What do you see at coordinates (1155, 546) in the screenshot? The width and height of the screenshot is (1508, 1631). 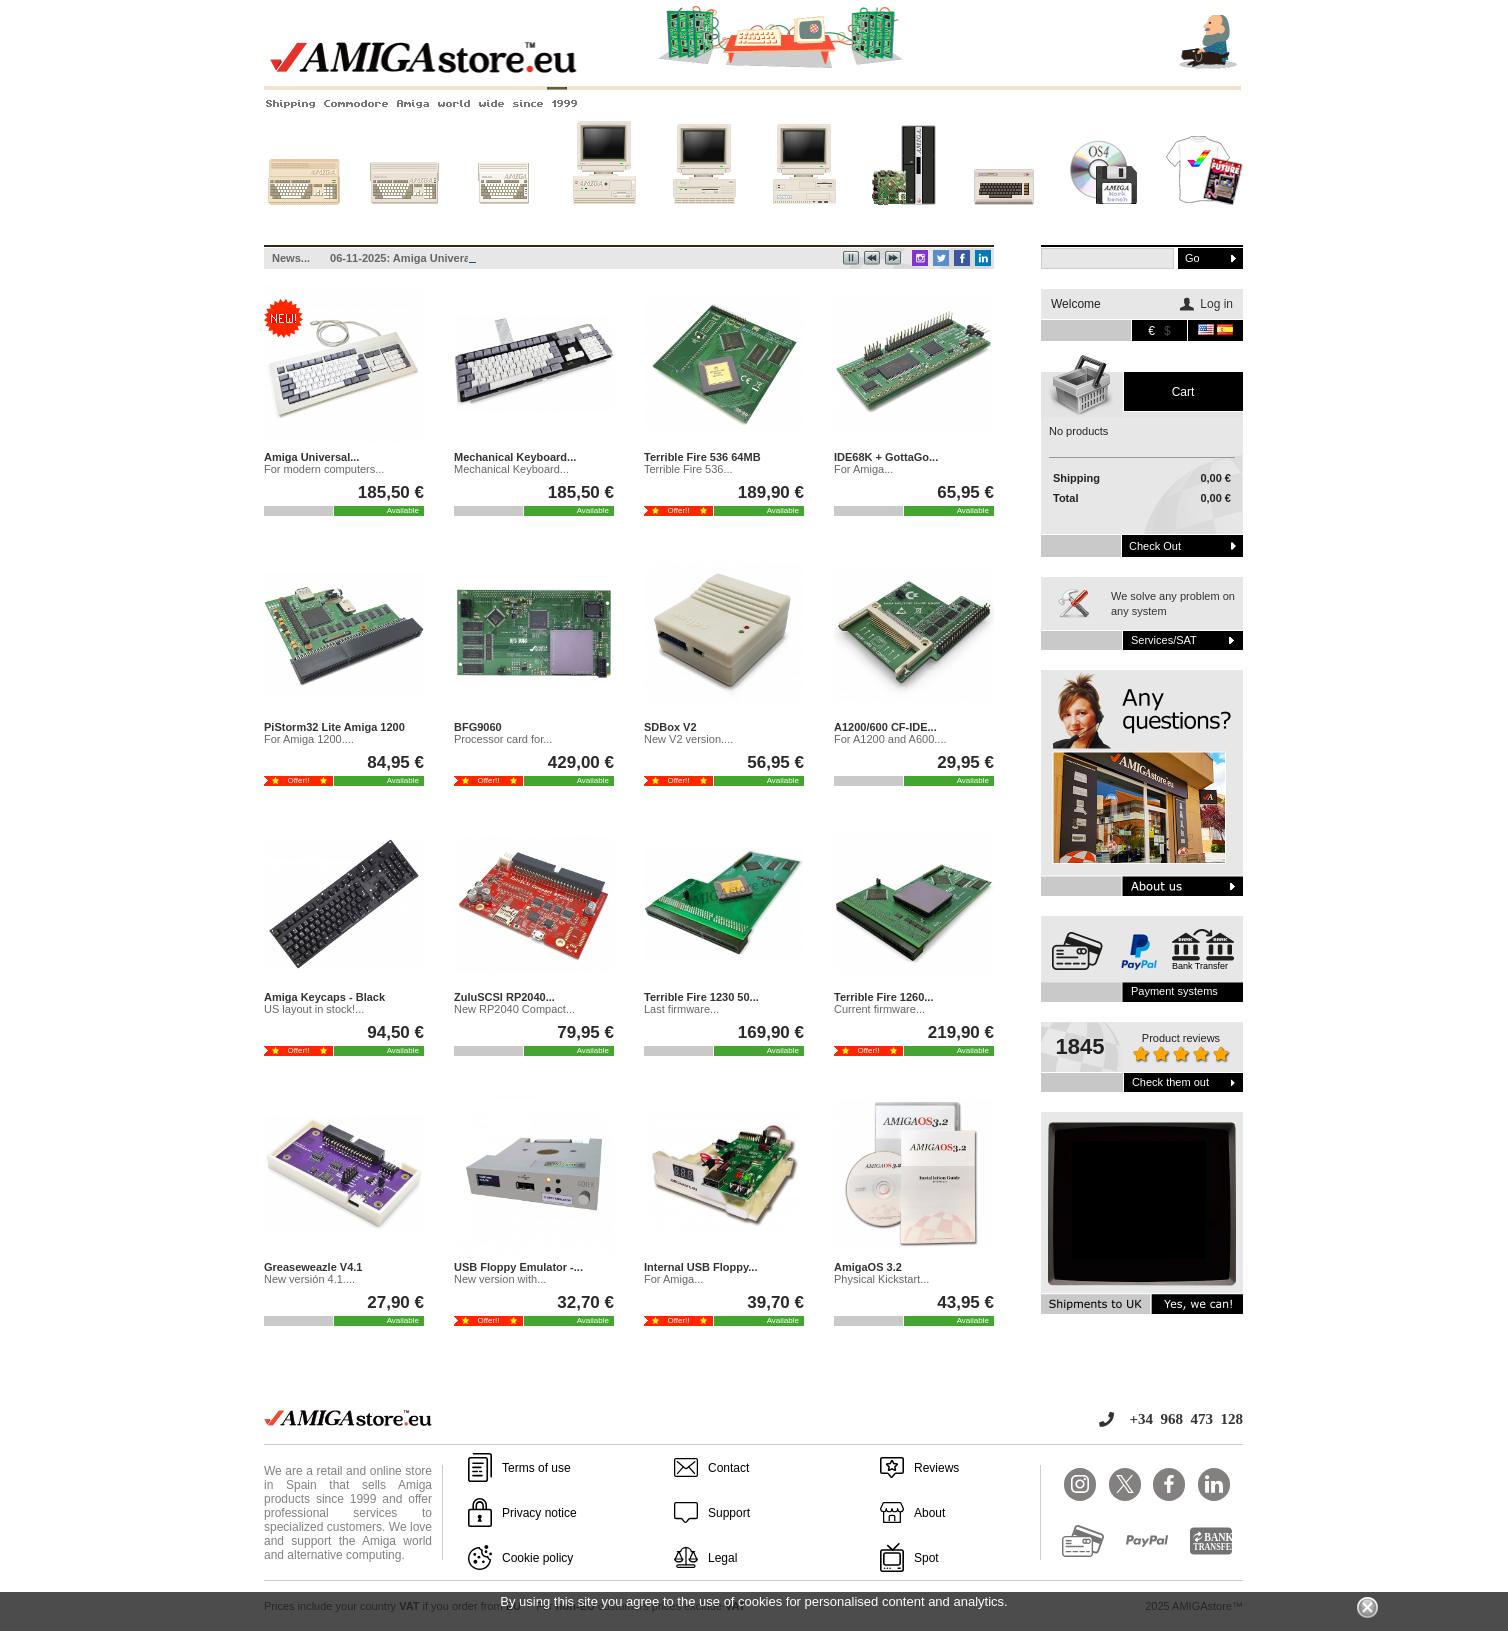 I see `Check out` at bounding box center [1155, 546].